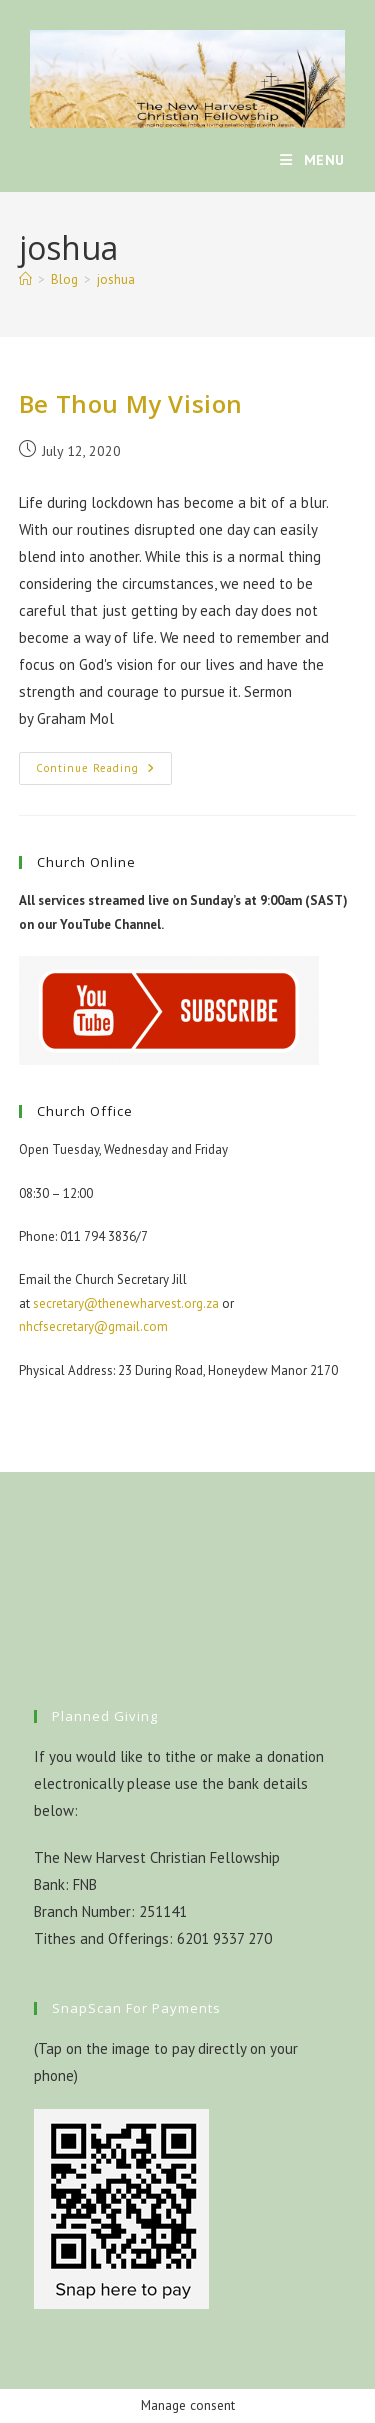 This screenshot has height=2423, width=375. Describe the element at coordinates (116, 279) in the screenshot. I see `joshua` at that location.